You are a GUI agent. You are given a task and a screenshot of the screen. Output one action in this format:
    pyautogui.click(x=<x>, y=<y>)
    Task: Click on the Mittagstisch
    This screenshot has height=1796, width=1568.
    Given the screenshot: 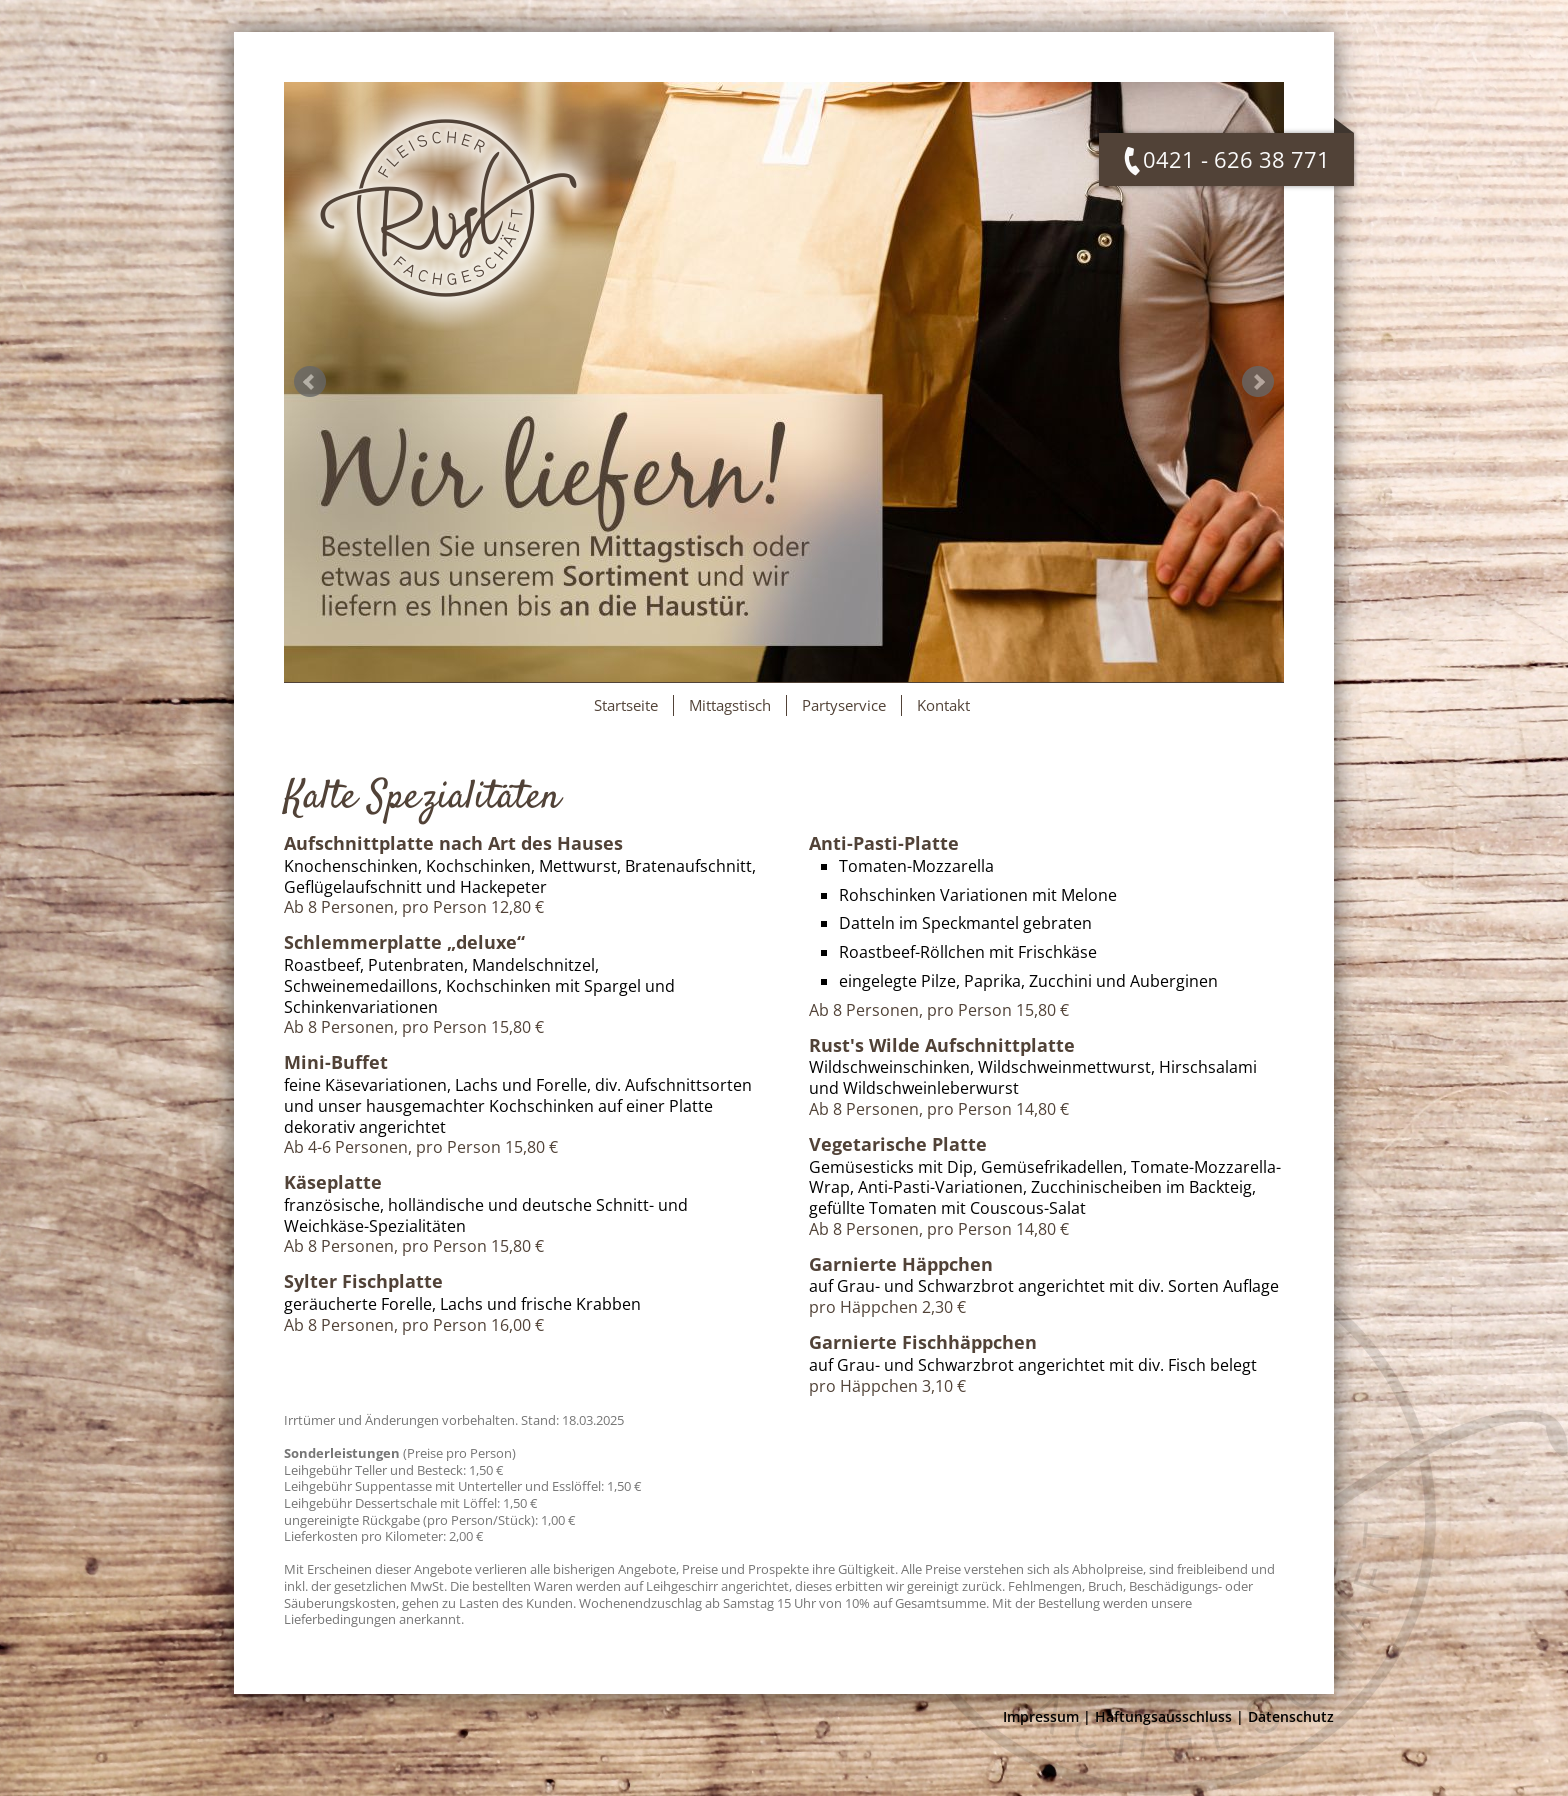 What is the action you would take?
    pyautogui.click(x=730, y=705)
    